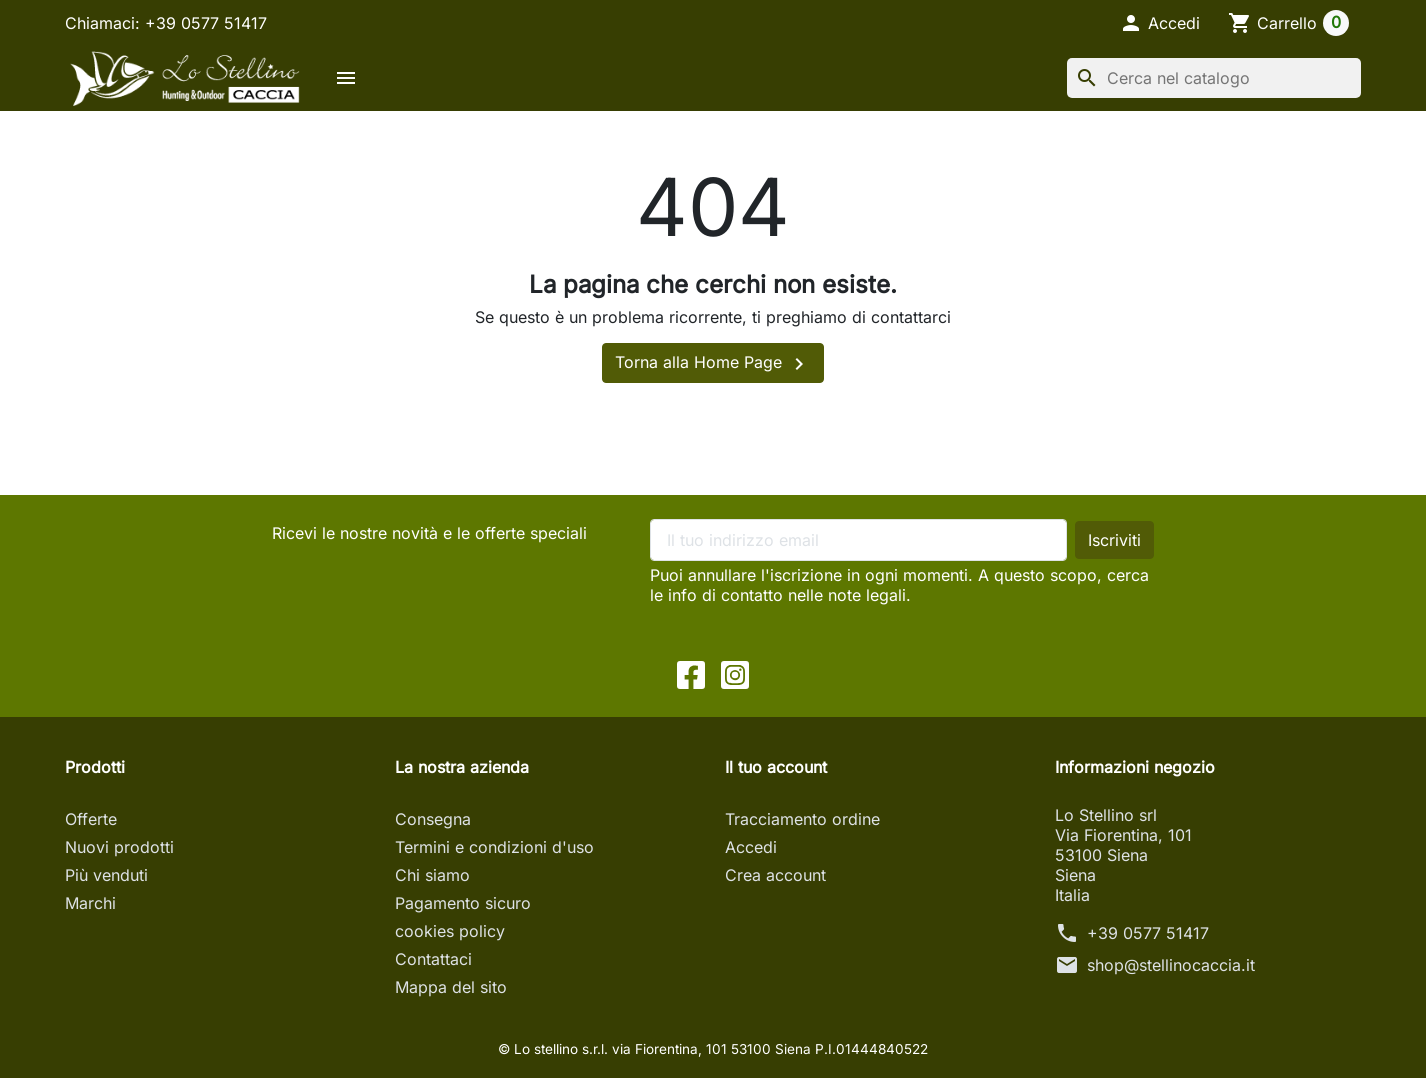 The width and height of the screenshot is (1426, 1078). Describe the element at coordinates (751, 847) in the screenshot. I see `Accedi` at that location.